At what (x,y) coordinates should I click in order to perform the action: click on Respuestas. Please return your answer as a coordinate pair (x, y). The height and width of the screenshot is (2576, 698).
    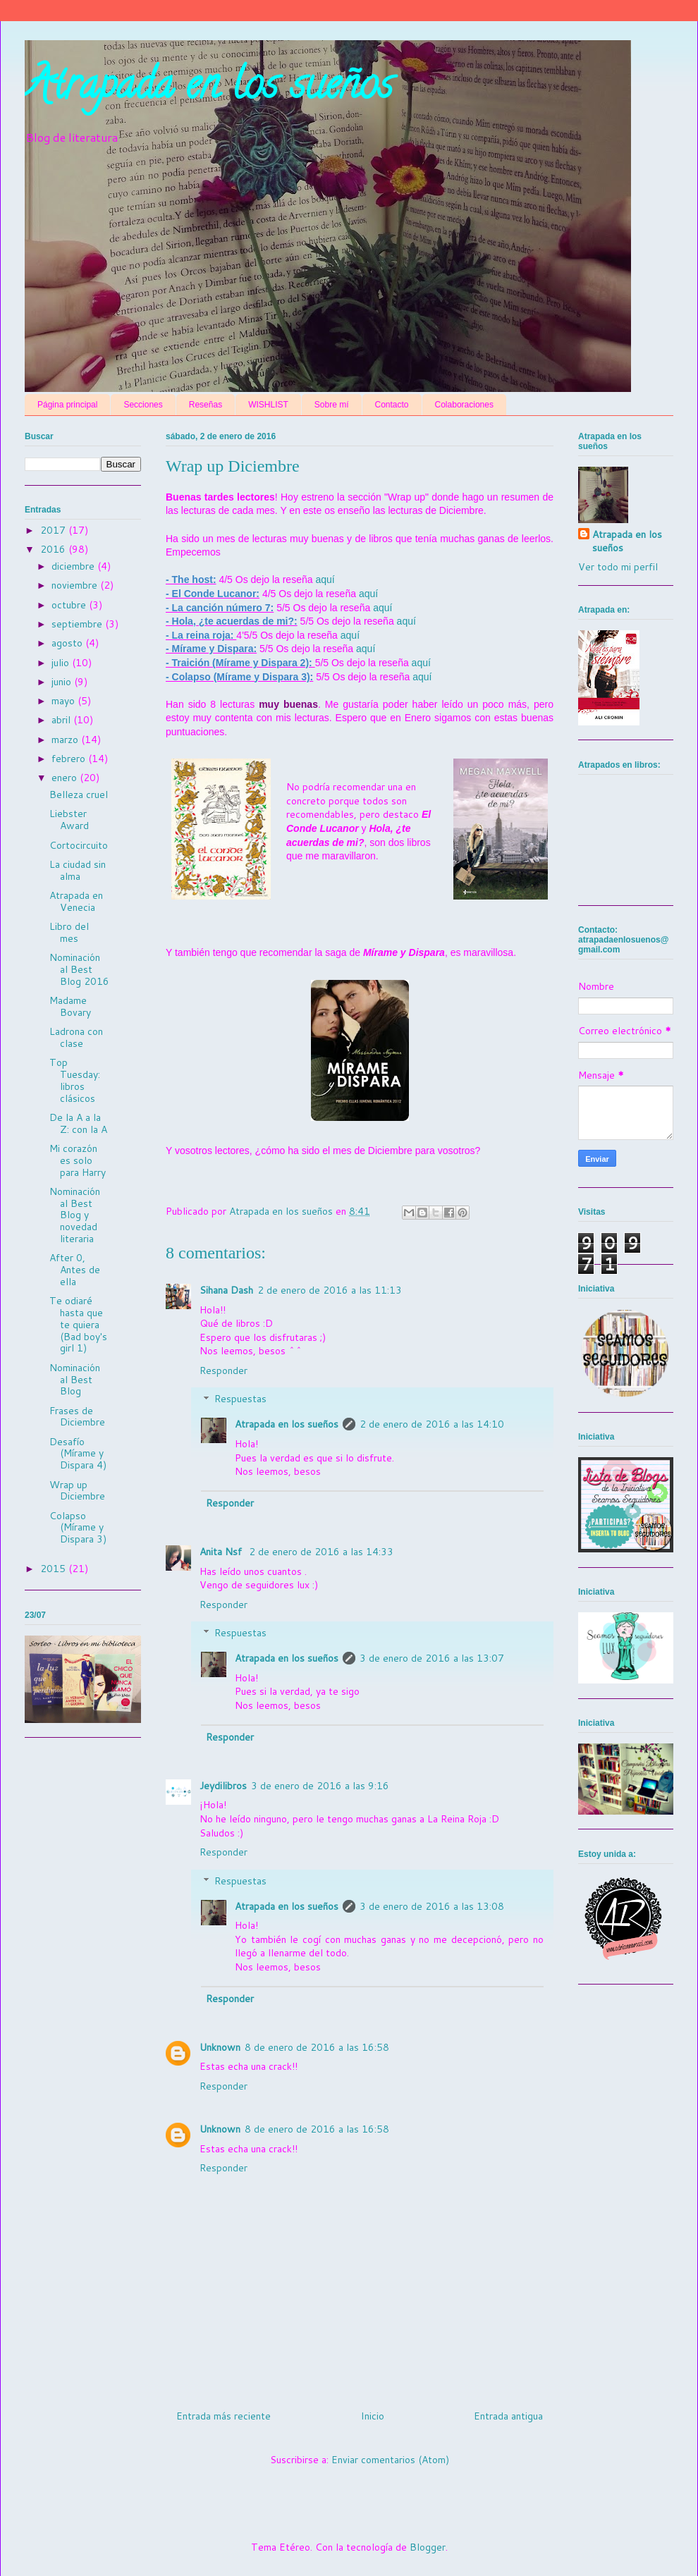
    Looking at the image, I should click on (240, 1399).